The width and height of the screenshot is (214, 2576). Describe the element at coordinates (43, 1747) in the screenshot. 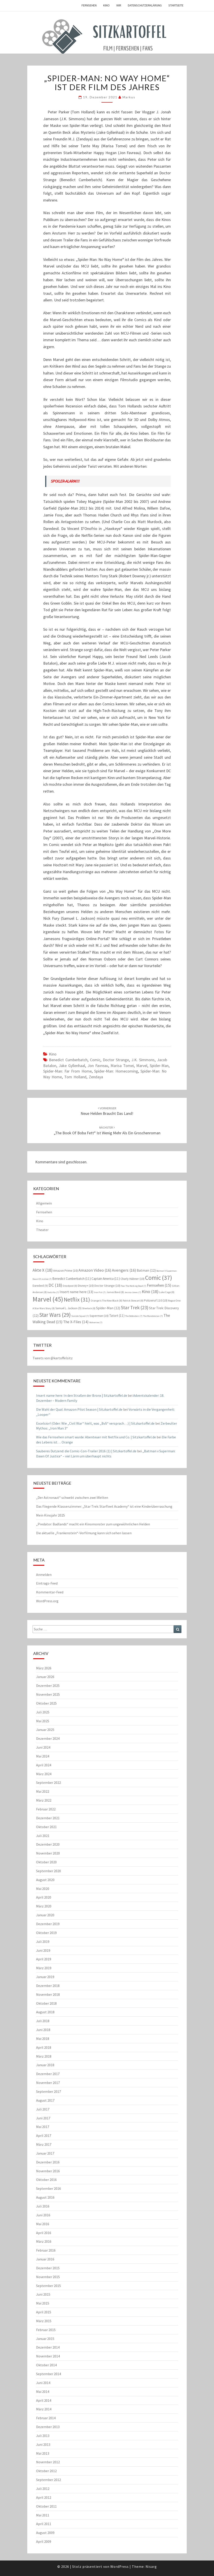

I see `Juni 2024` at that location.